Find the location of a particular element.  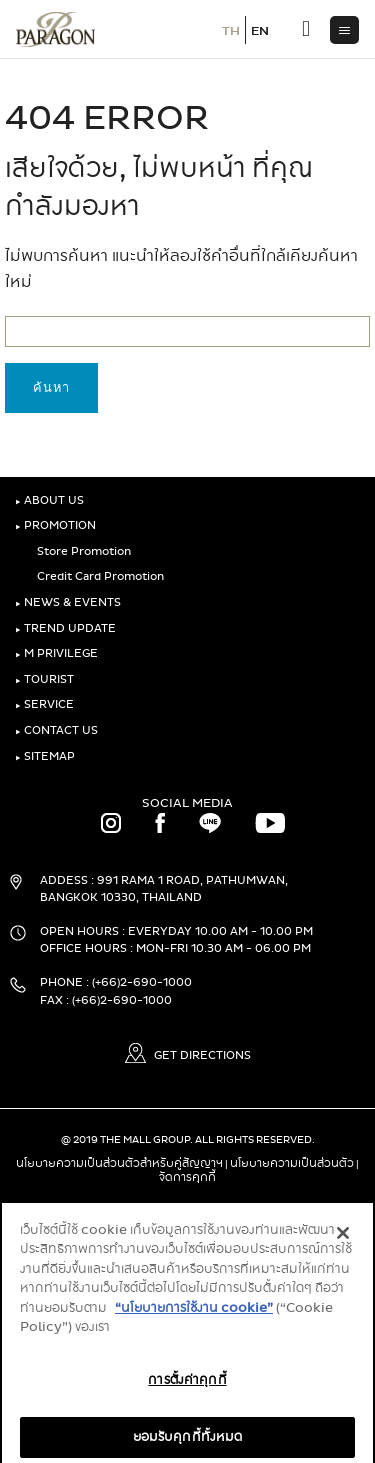

Store Promotion is located at coordinates (80, 551).